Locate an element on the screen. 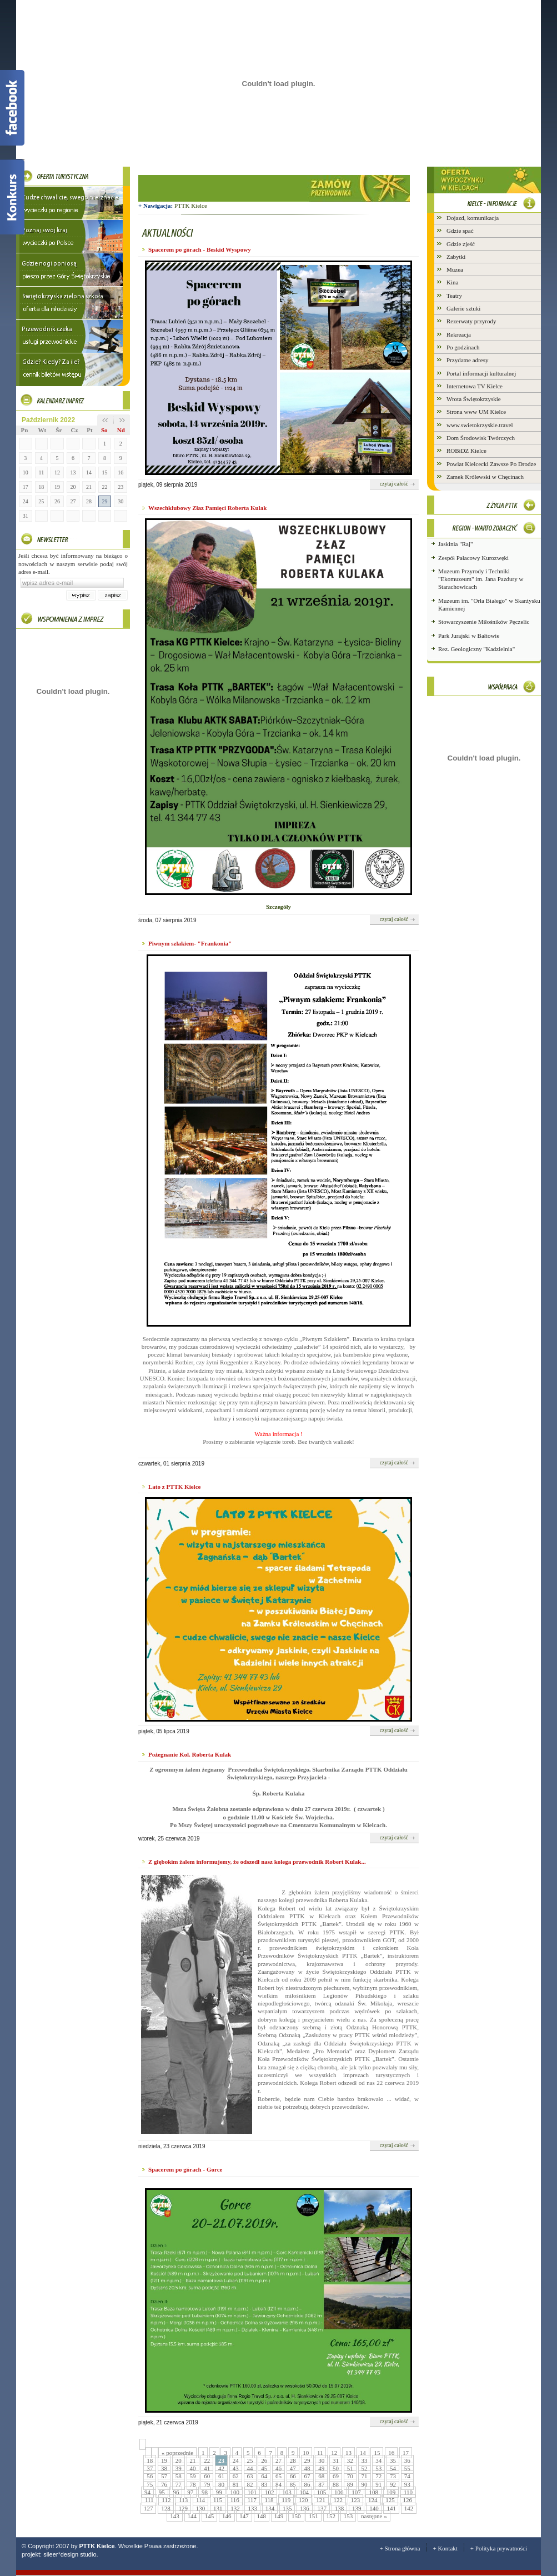 Image resolution: width=557 pixels, height=2576 pixels. Przydatne adresy is located at coordinates (467, 360).